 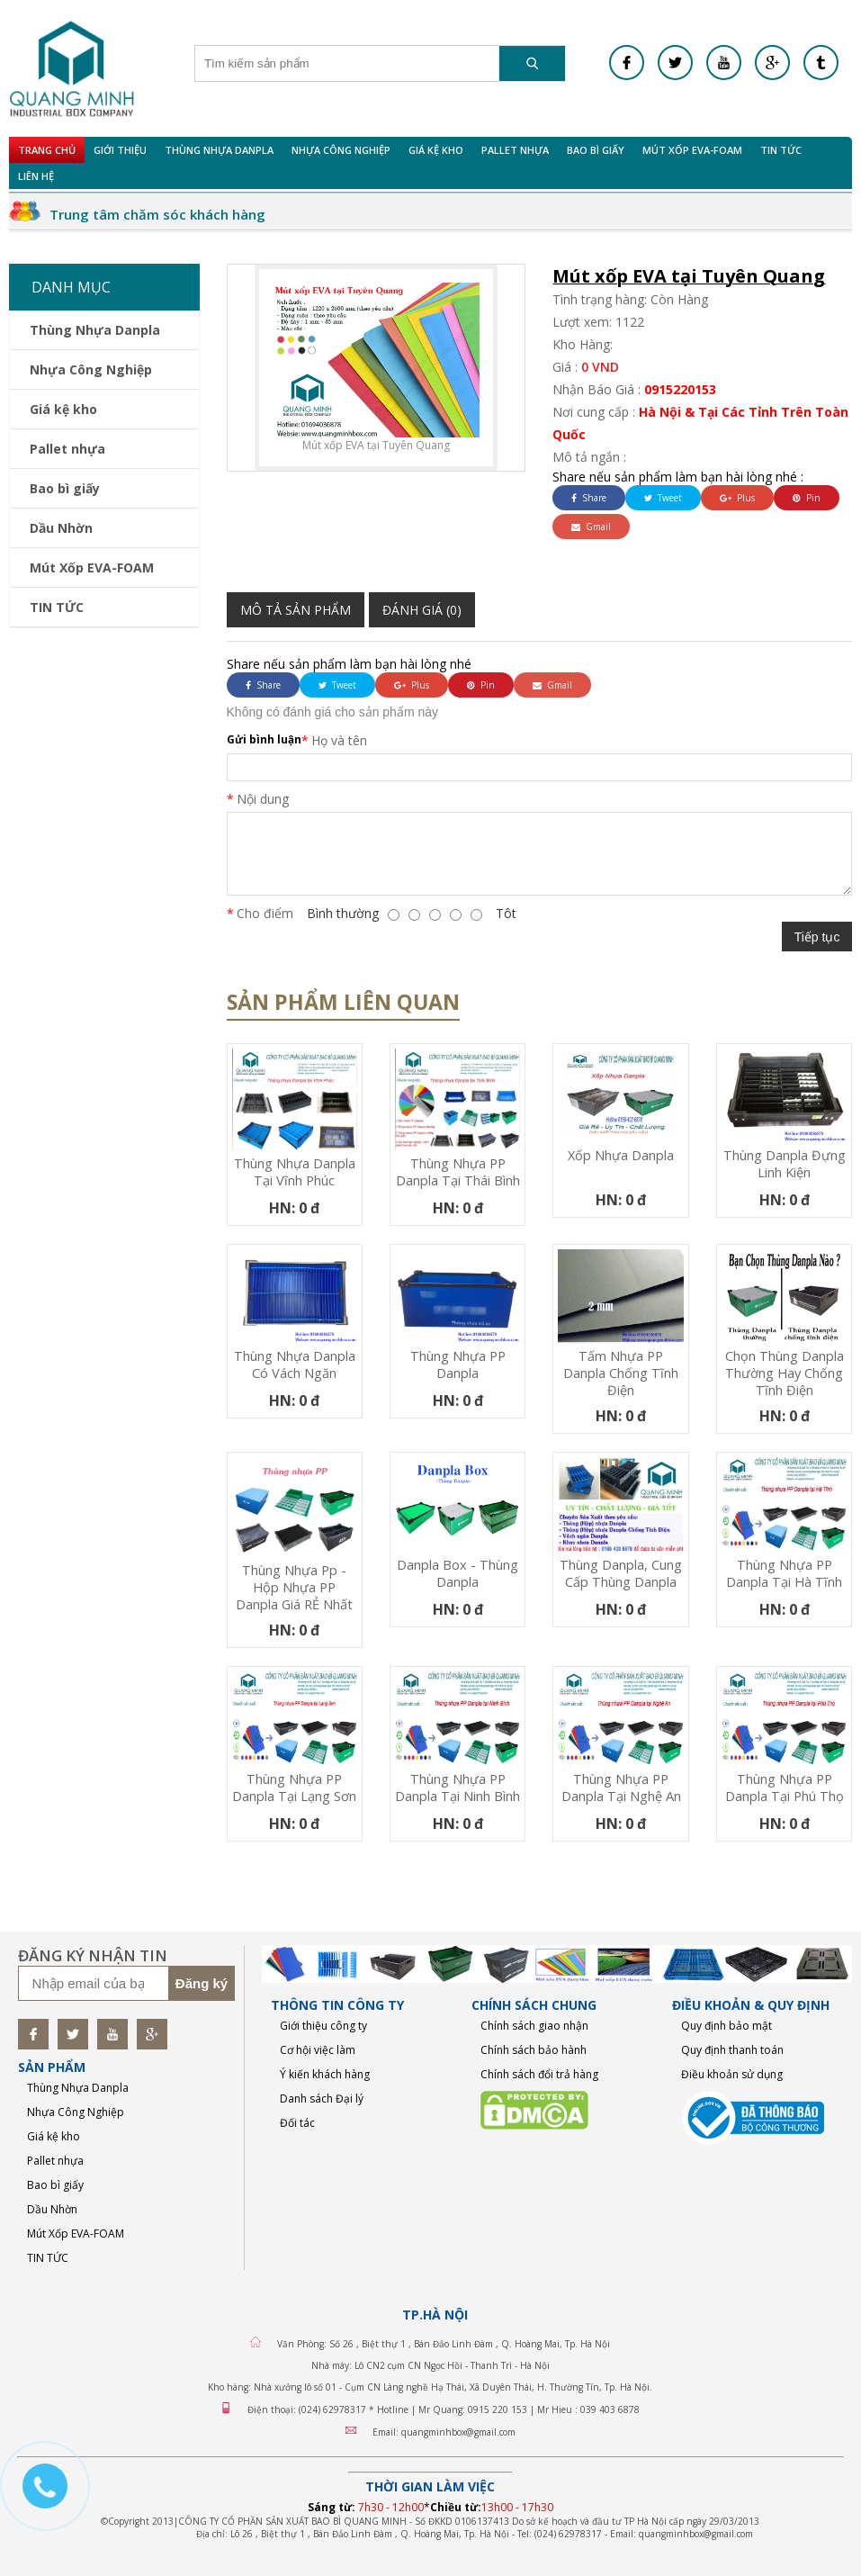 I want to click on Plus, so click(x=737, y=497).